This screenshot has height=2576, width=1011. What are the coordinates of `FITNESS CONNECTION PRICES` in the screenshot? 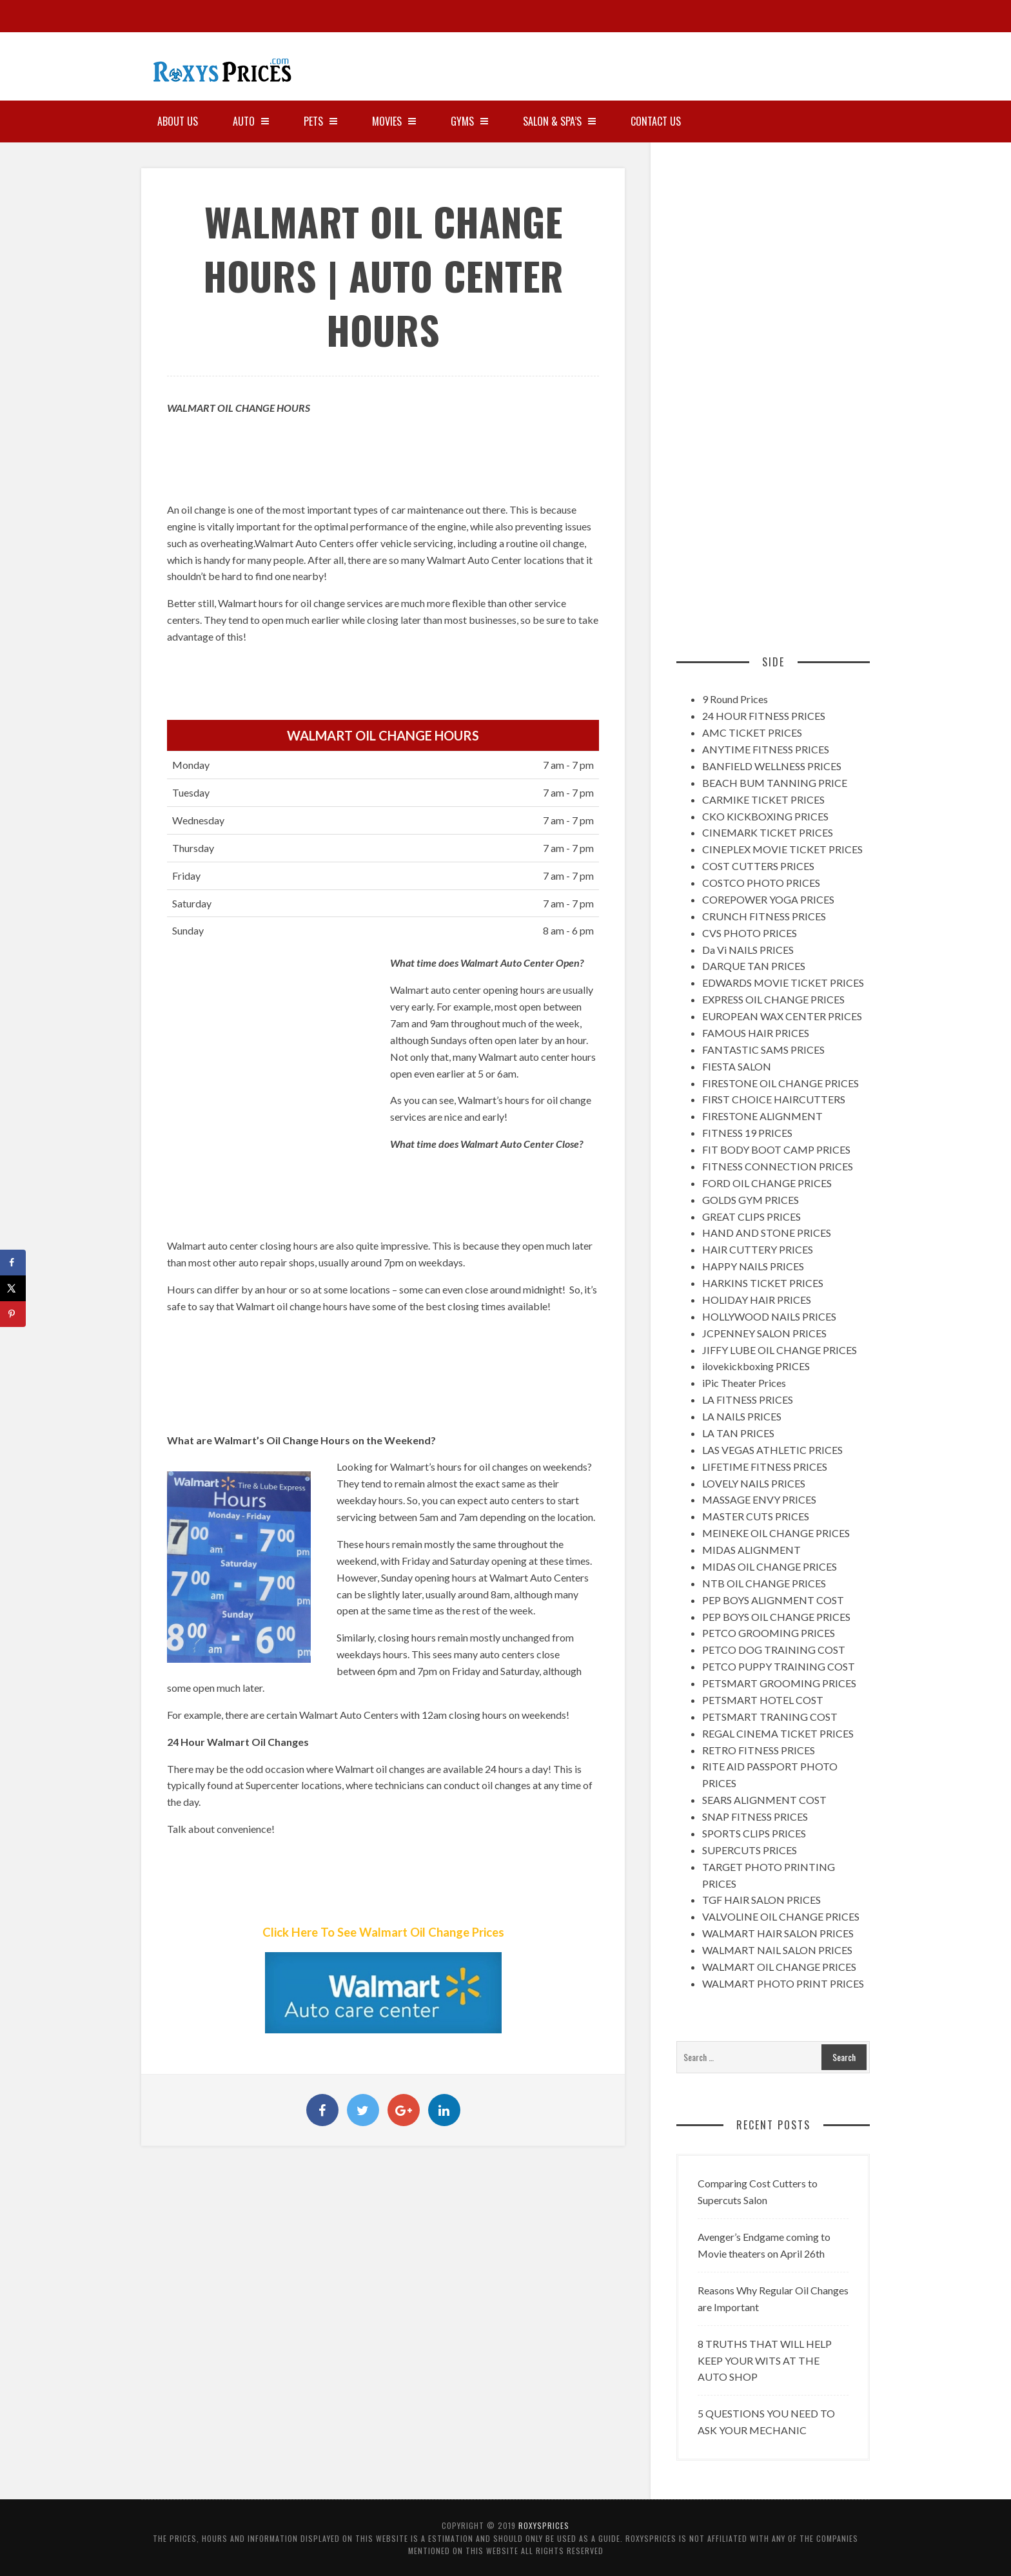 It's located at (777, 1166).